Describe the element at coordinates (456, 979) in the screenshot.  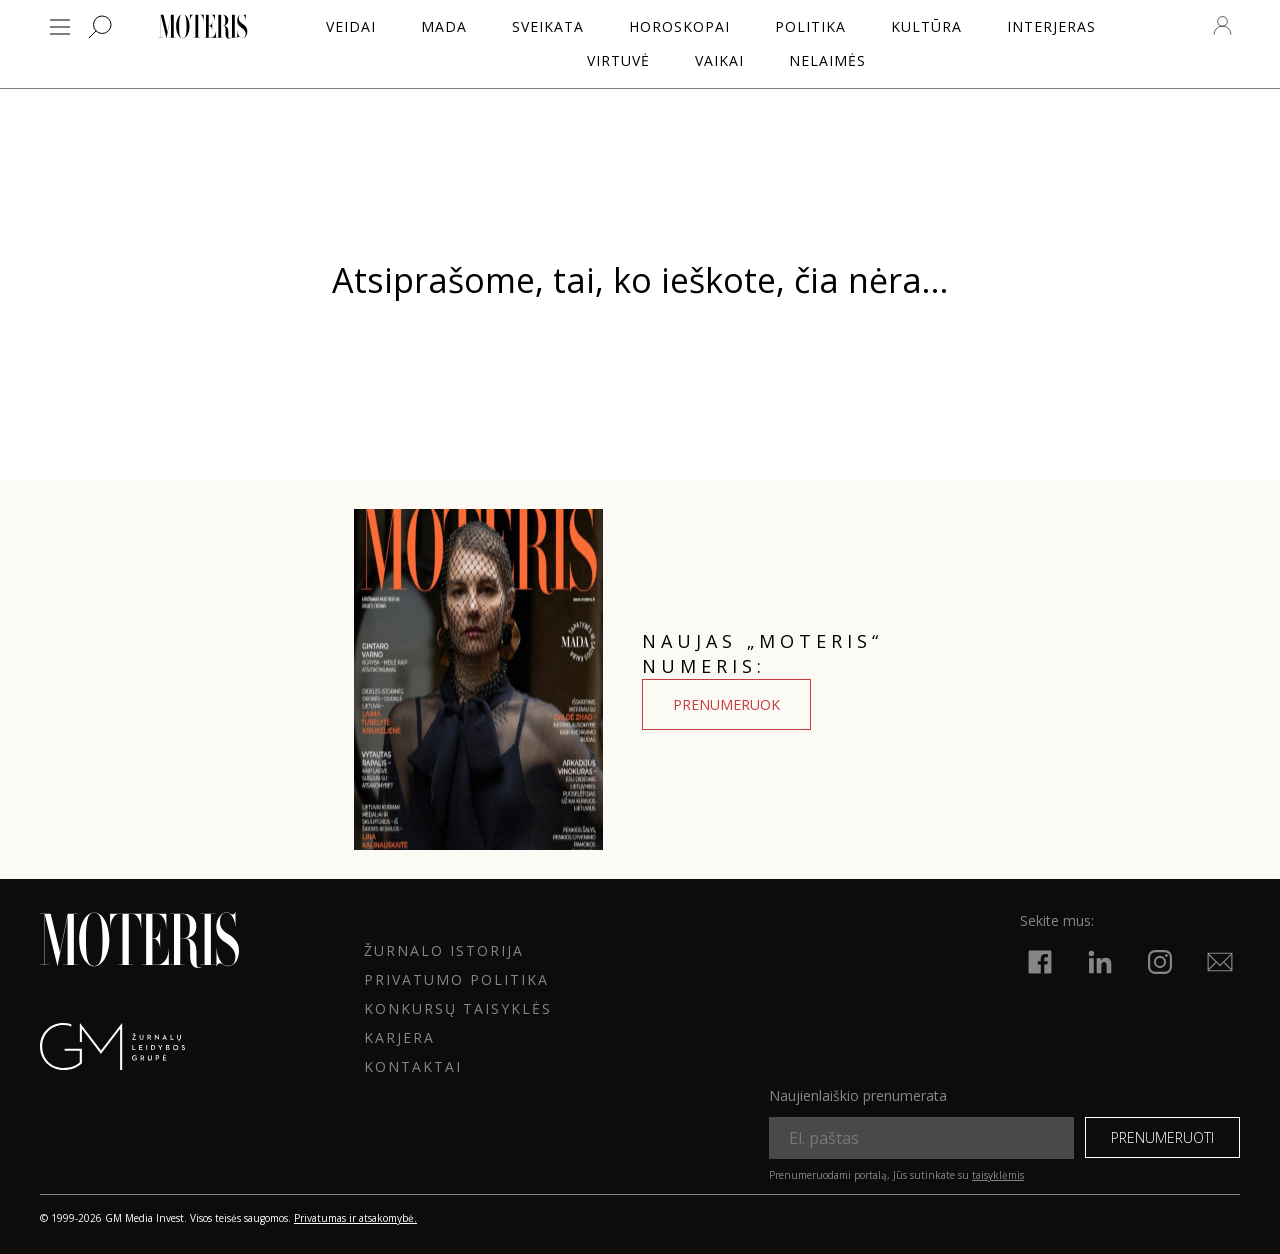
I see `Privatumo politika` at that location.